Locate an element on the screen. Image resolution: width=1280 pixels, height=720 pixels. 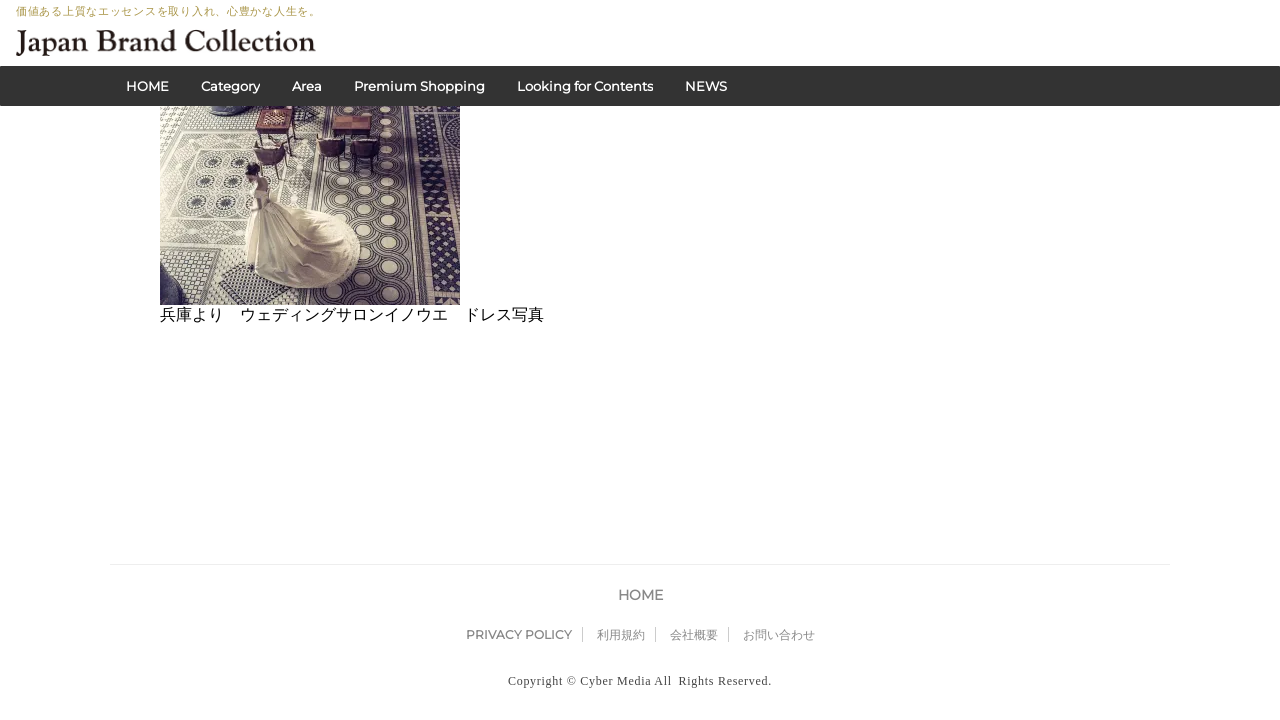
お問い合わせ is located at coordinates (779, 476).